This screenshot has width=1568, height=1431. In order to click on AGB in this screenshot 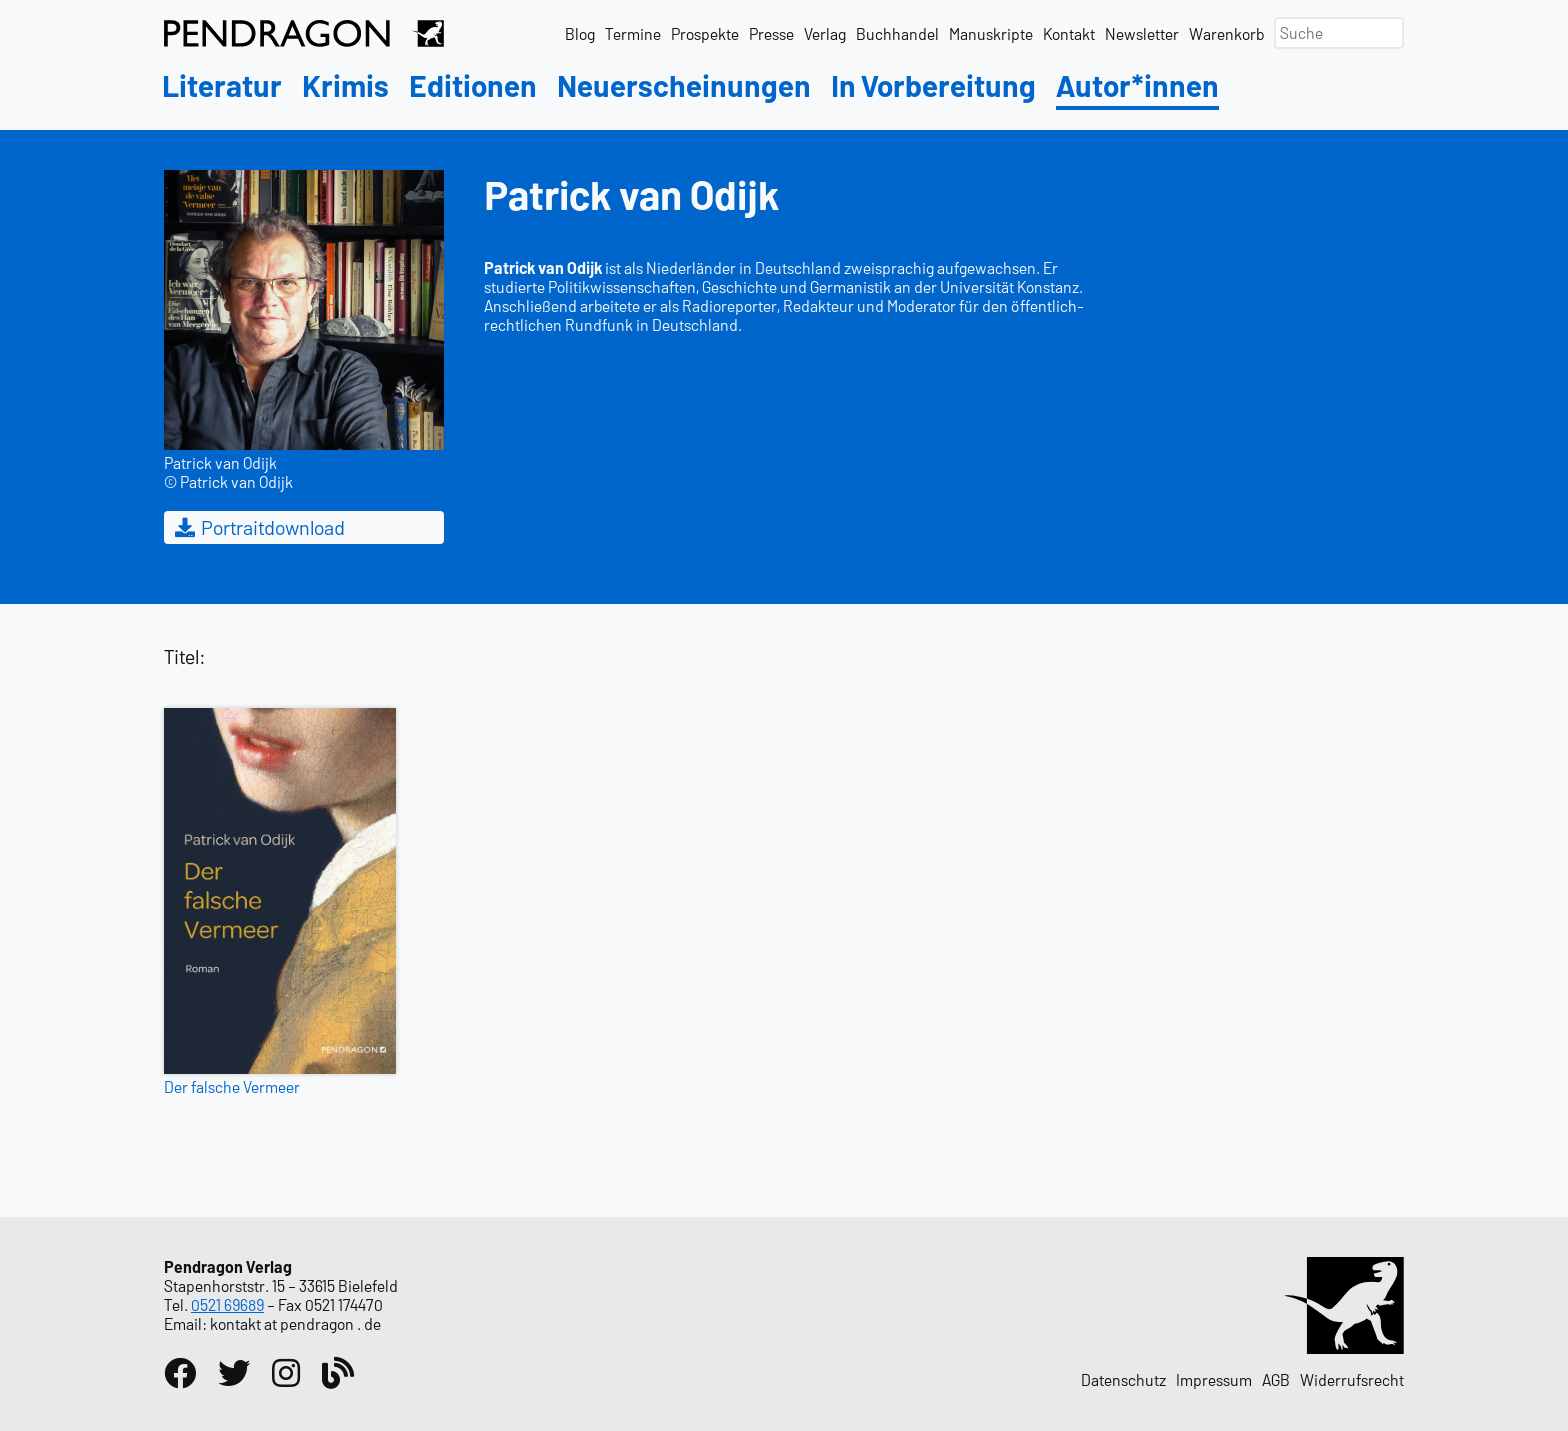, I will do `click(1276, 1379)`.